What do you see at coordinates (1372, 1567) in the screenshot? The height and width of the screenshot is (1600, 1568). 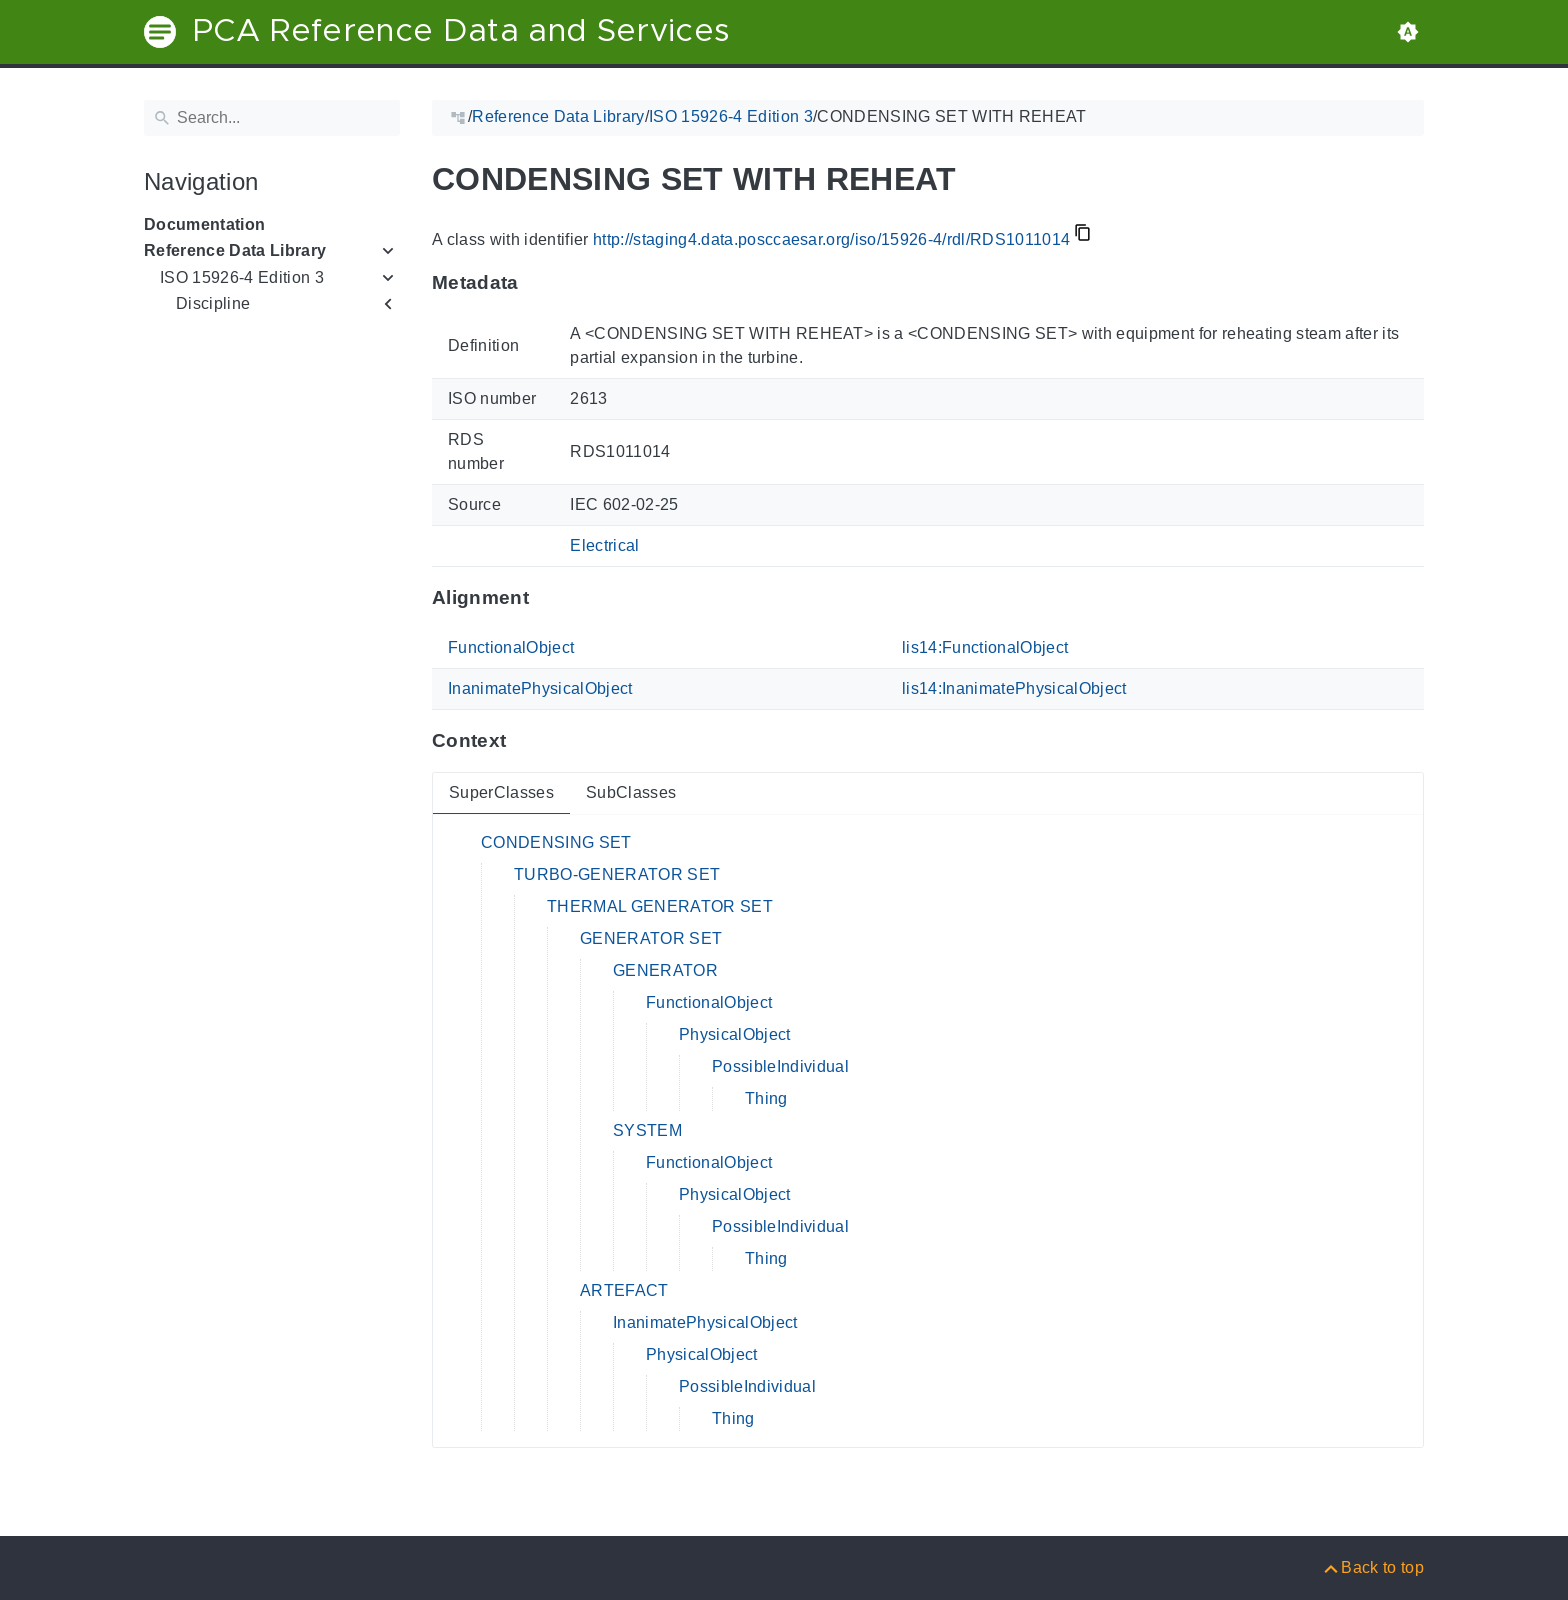 I see `[Back to top]` at bounding box center [1372, 1567].